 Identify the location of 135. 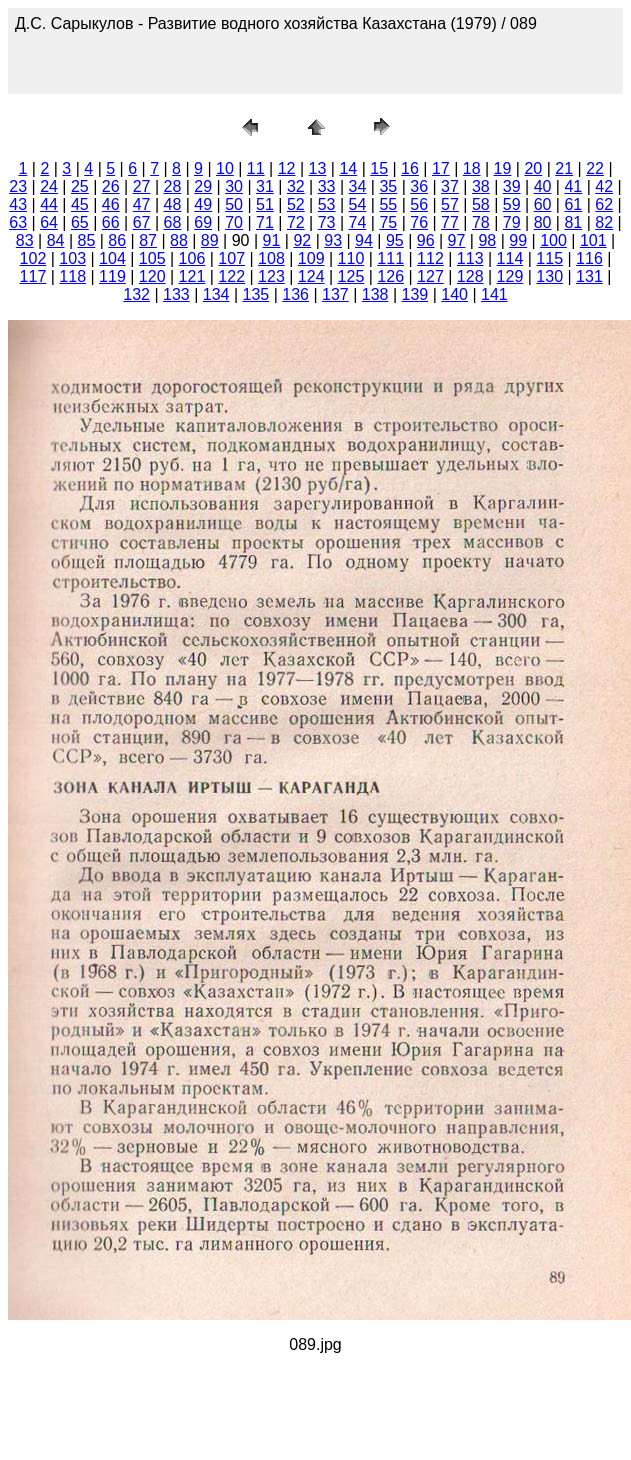
(256, 294).